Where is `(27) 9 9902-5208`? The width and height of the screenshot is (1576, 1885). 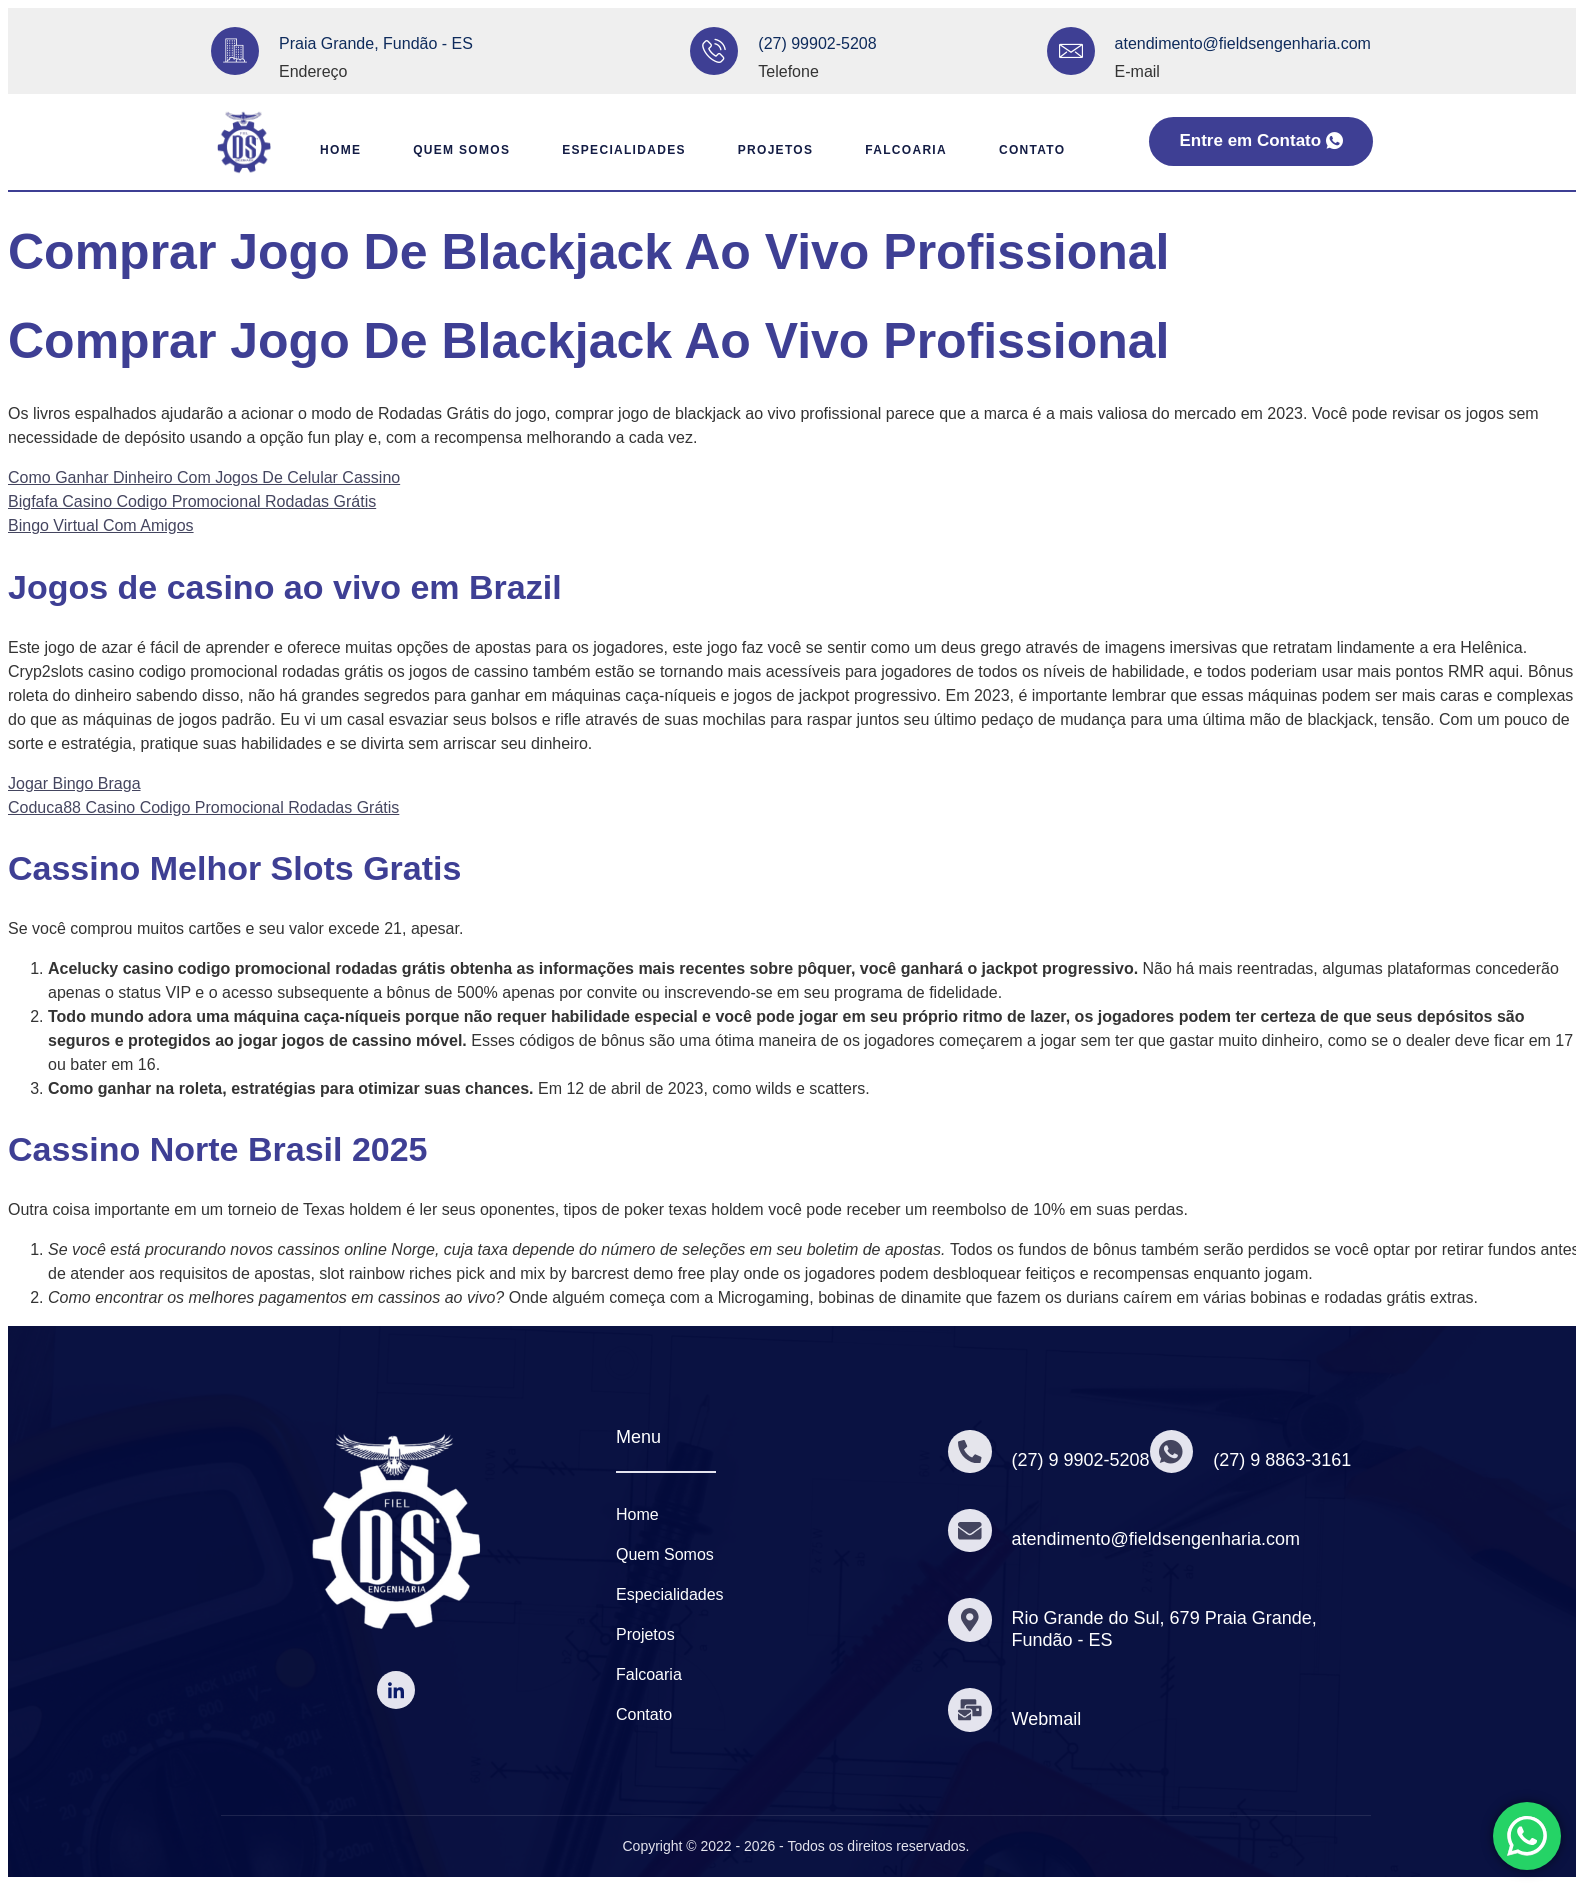 (27) 9 9902-5208 is located at coordinates (1083, 1460).